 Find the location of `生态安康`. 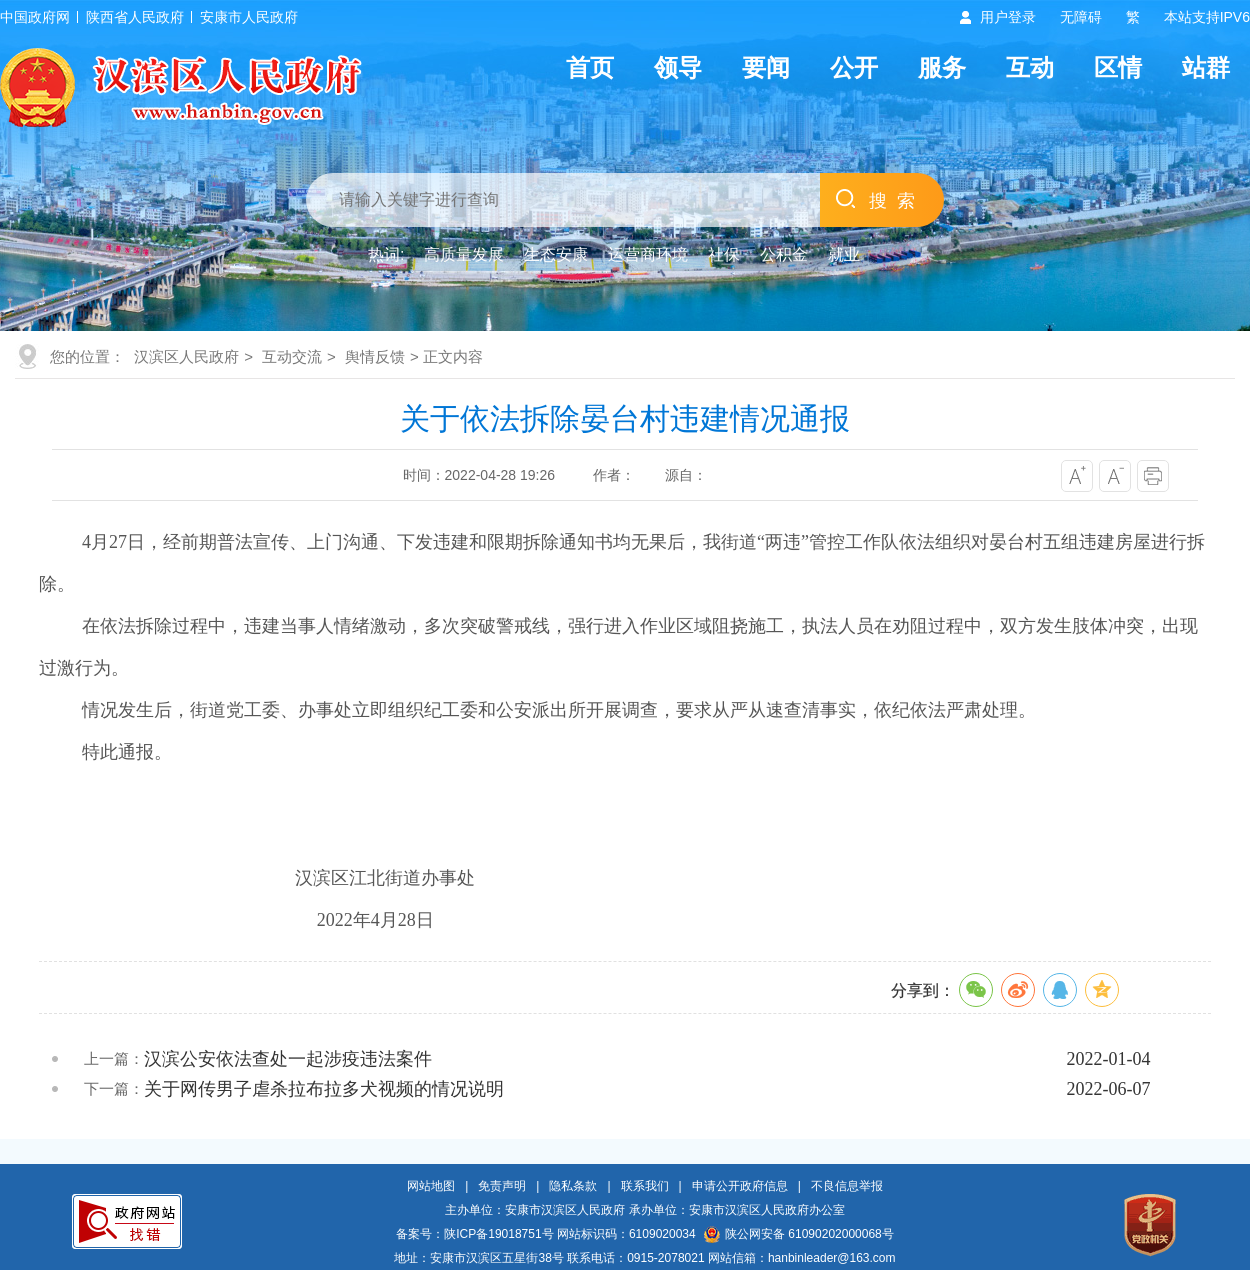

生态安康 is located at coordinates (556, 254).